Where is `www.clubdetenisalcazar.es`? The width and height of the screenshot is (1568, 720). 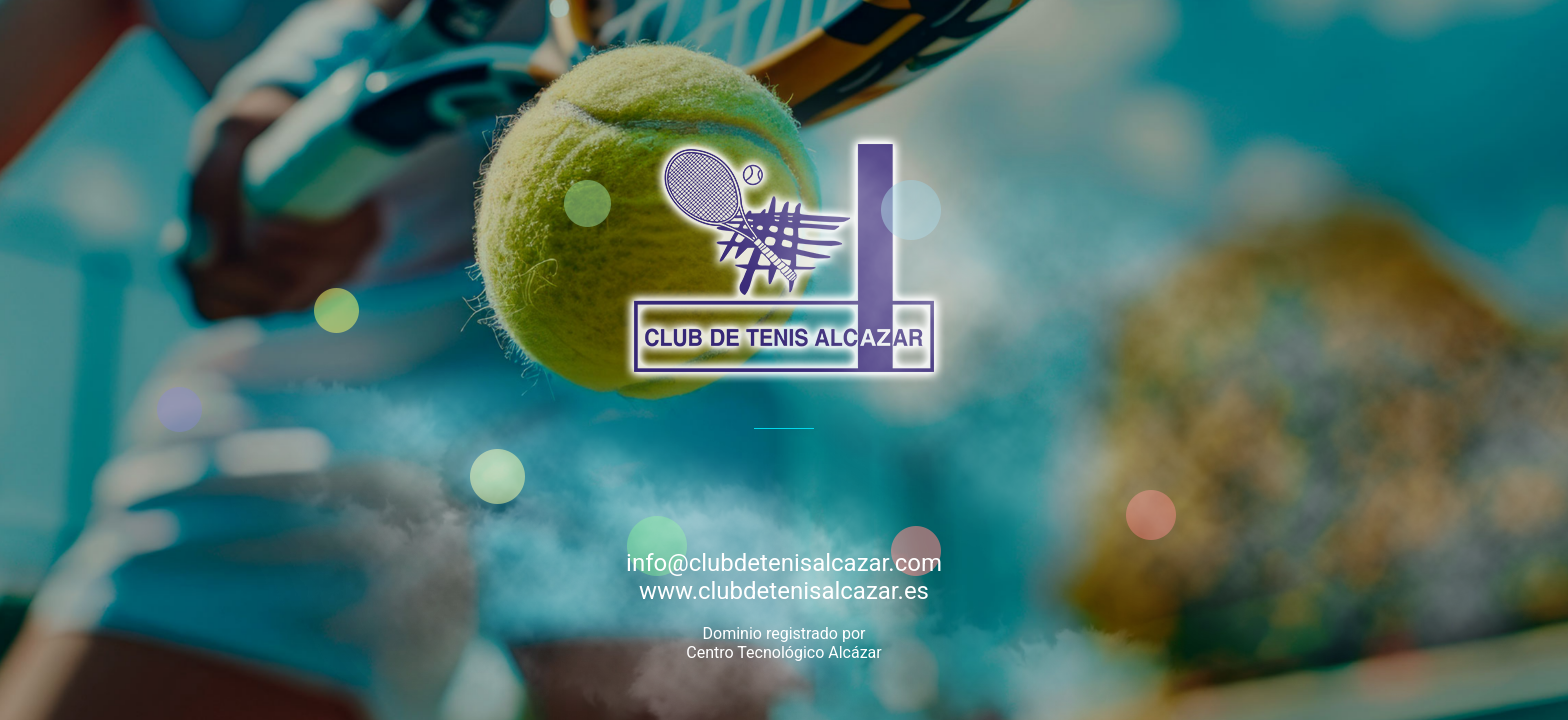 www.clubdetenisalcazar.es is located at coordinates (784, 591).